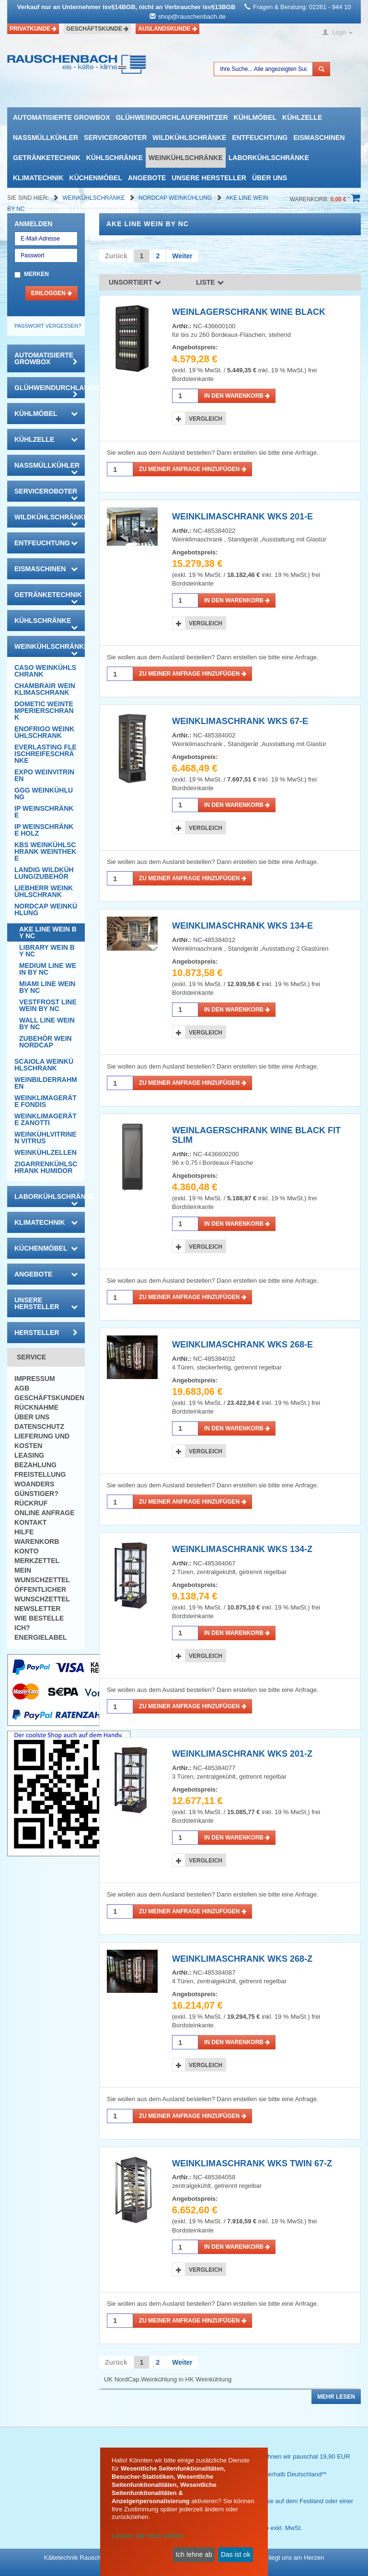  Describe the element at coordinates (36, 1541) in the screenshot. I see `Warenkorb` at that location.